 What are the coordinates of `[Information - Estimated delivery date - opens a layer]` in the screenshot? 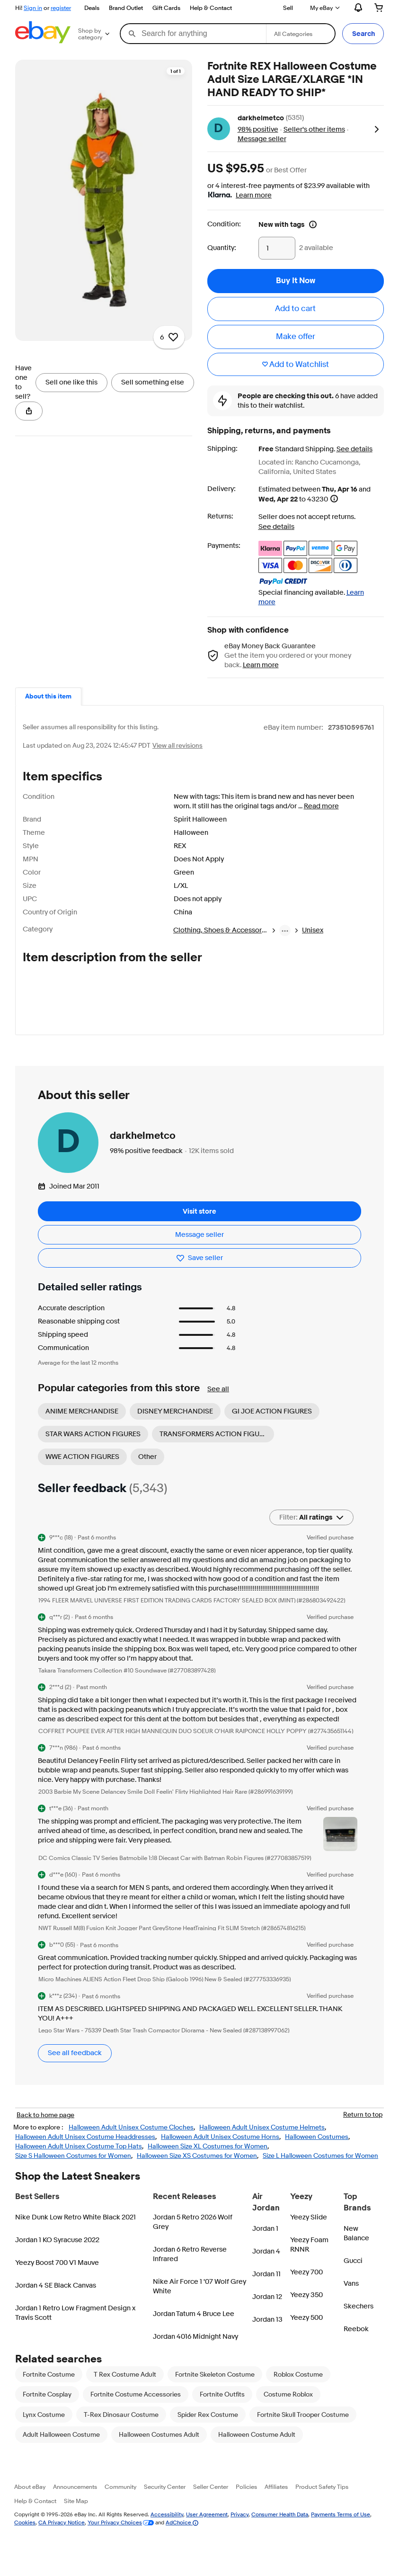 It's located at (334, 498).